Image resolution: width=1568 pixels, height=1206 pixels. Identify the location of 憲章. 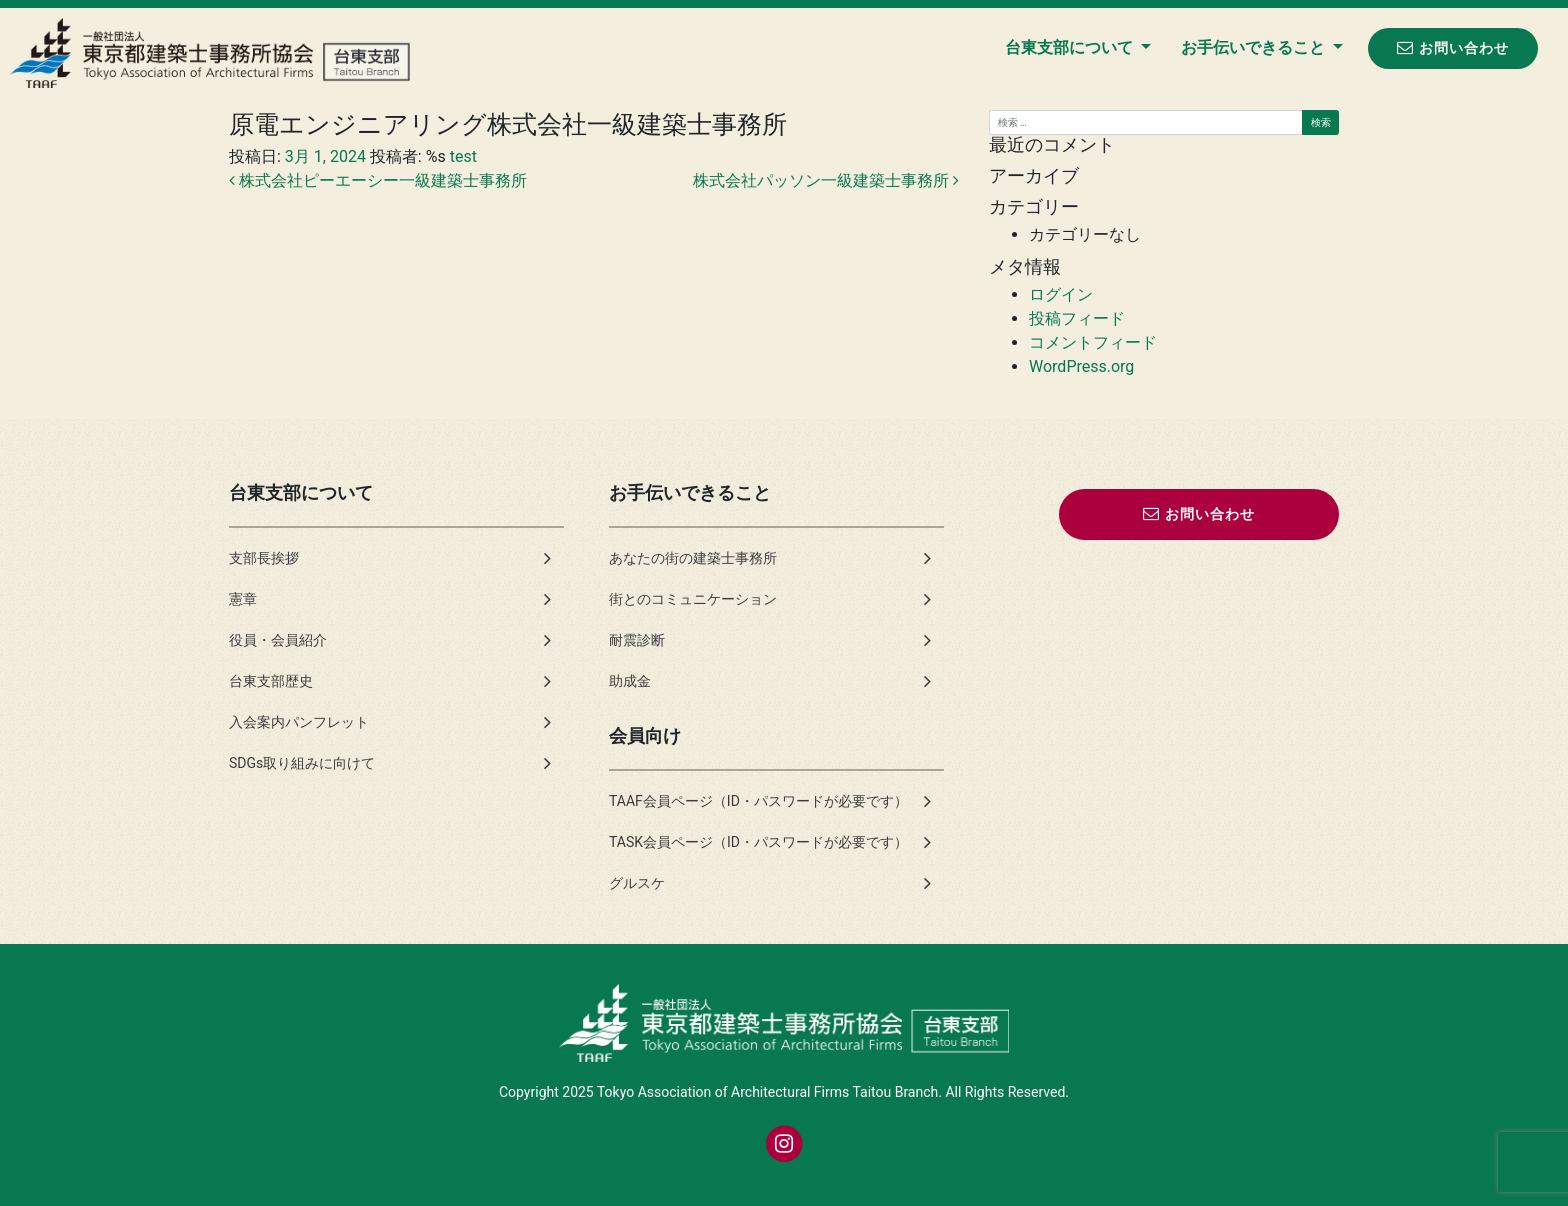
(243, 599).